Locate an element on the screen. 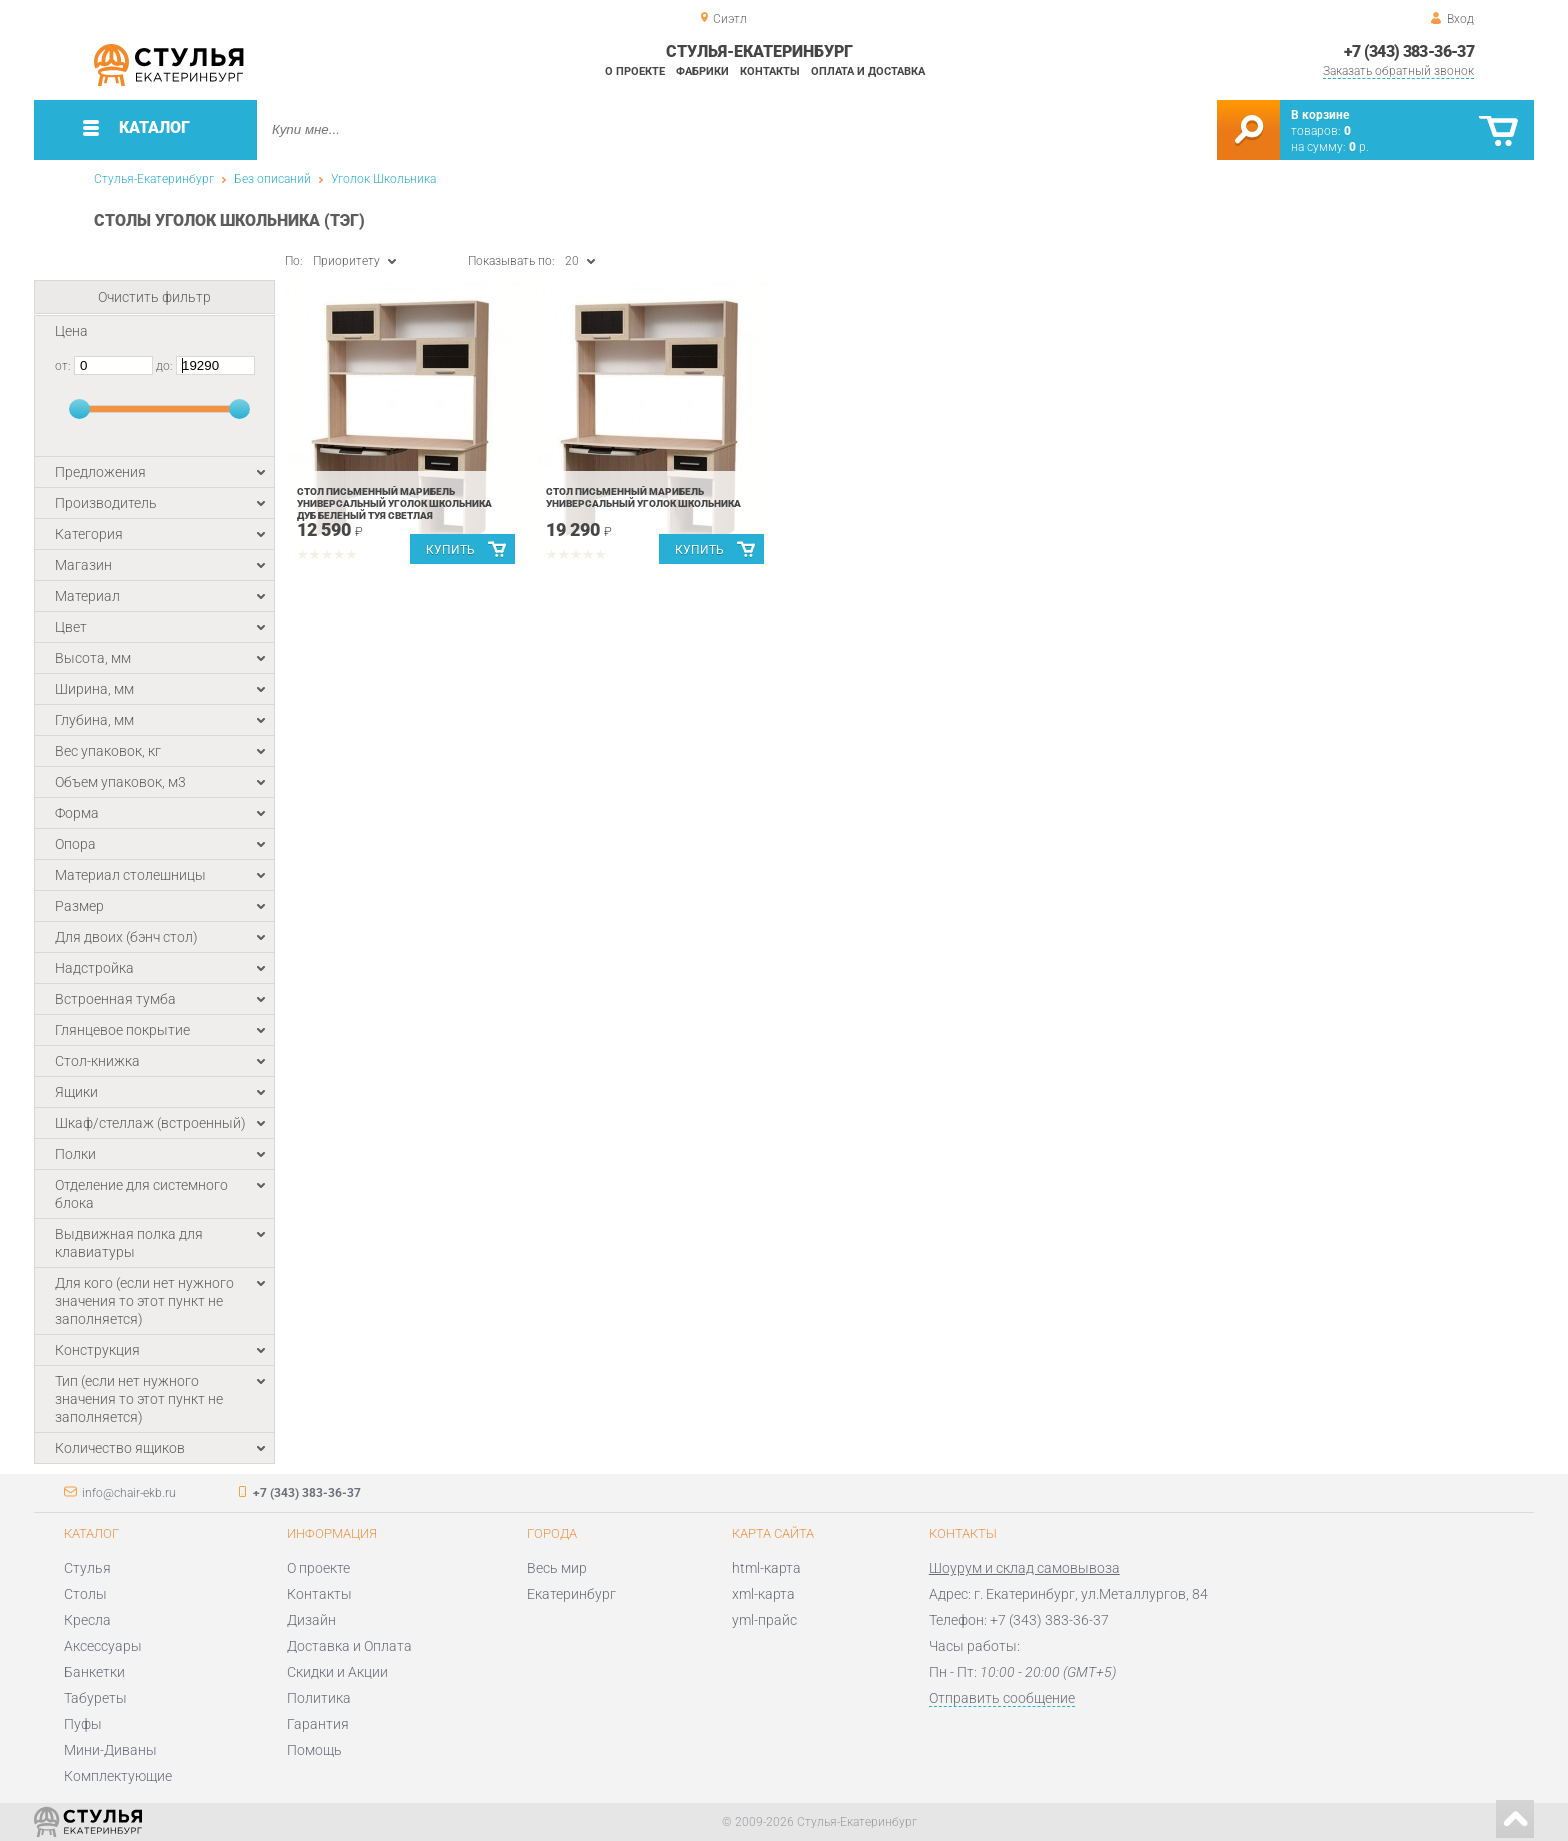  Фабрики is located at coordinates (702, 71).